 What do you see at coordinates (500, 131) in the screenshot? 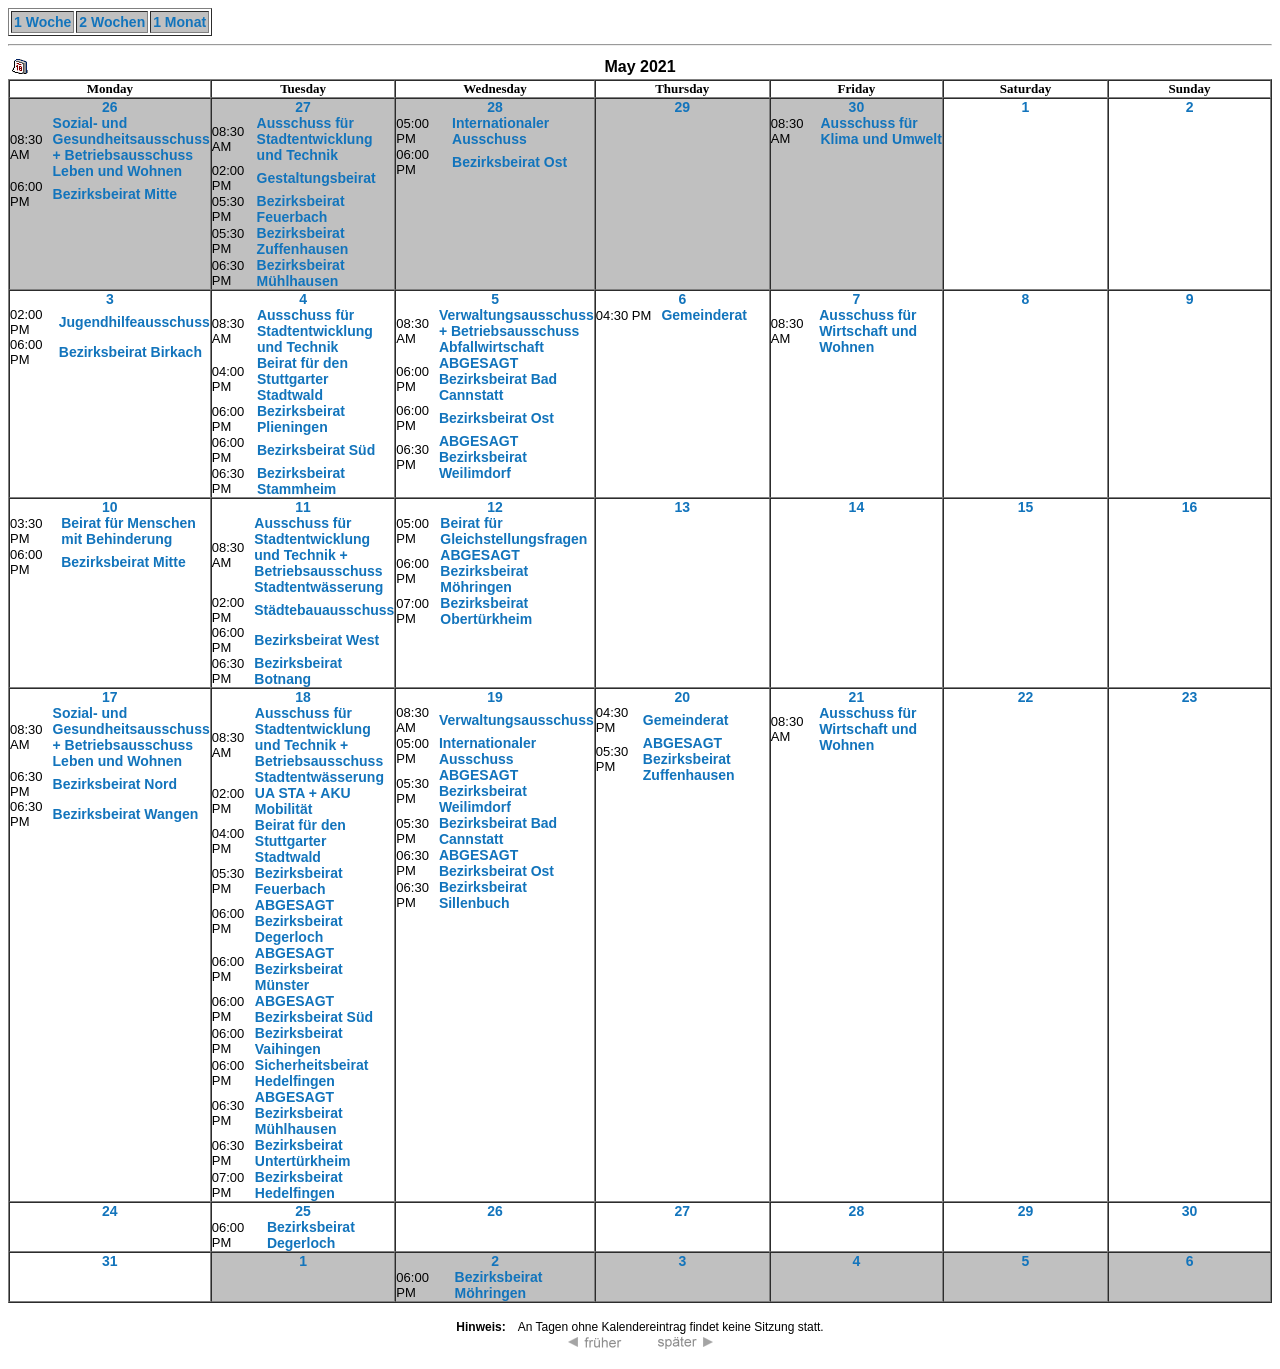
I see `Internationaler Ausschuss` at bounding box center [500, 131].